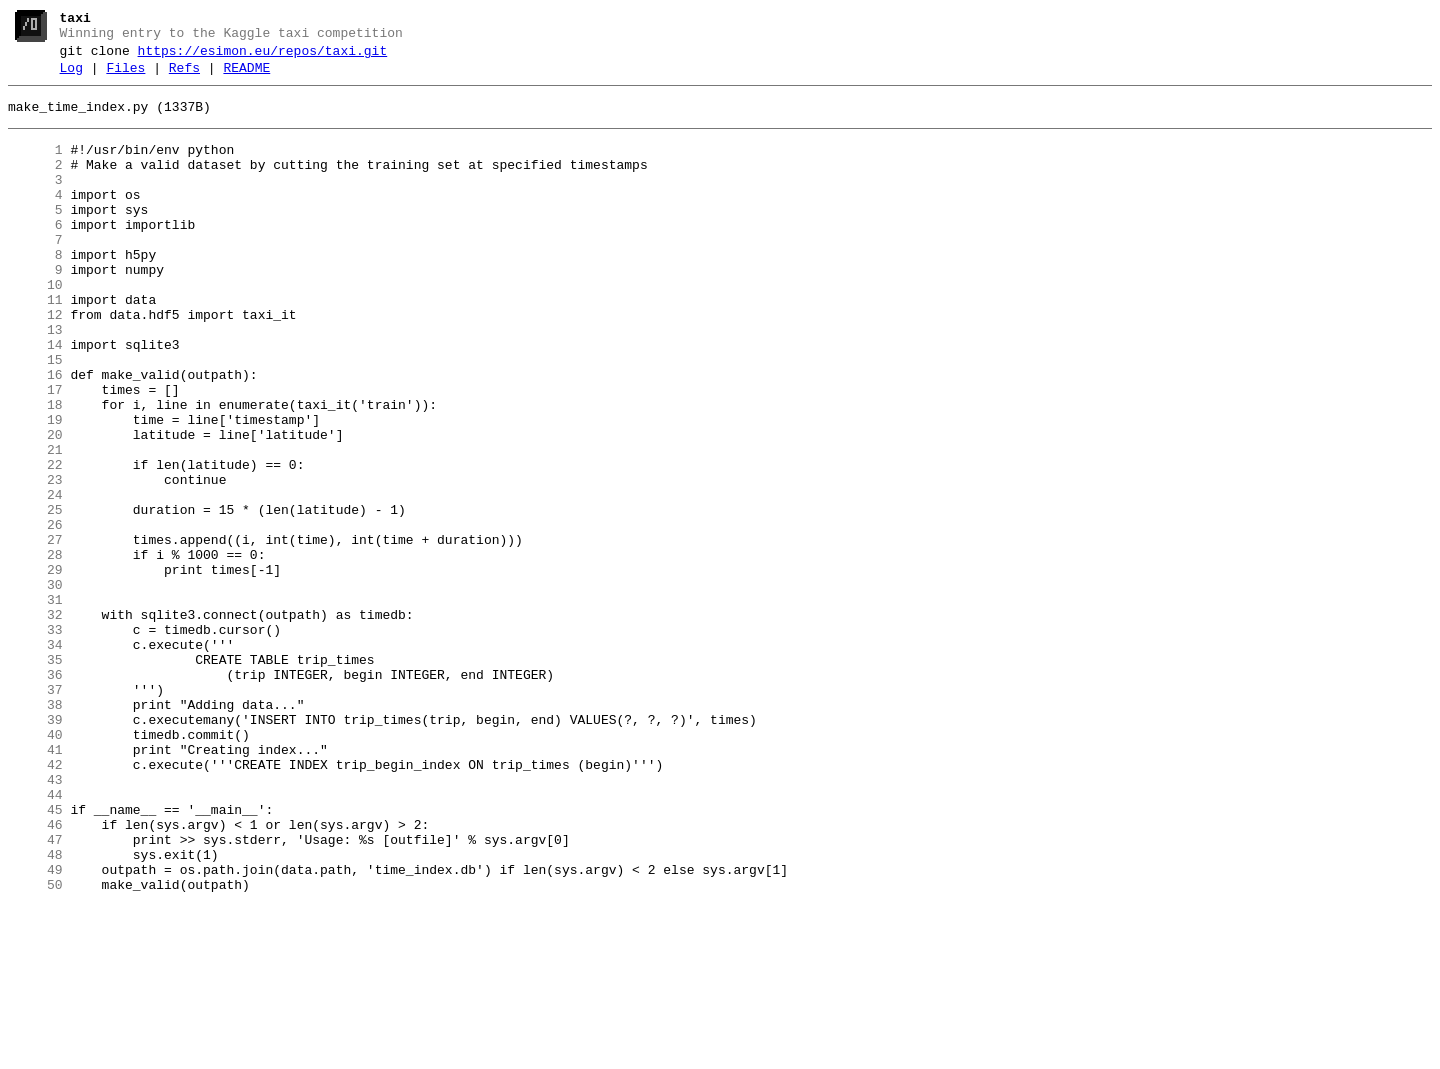 The height and width of the screenshot is (1069, 1440). What do you see at coordinates (35, 1029) in the screenshot?
I see `49` at bounding box center [35, 1029].